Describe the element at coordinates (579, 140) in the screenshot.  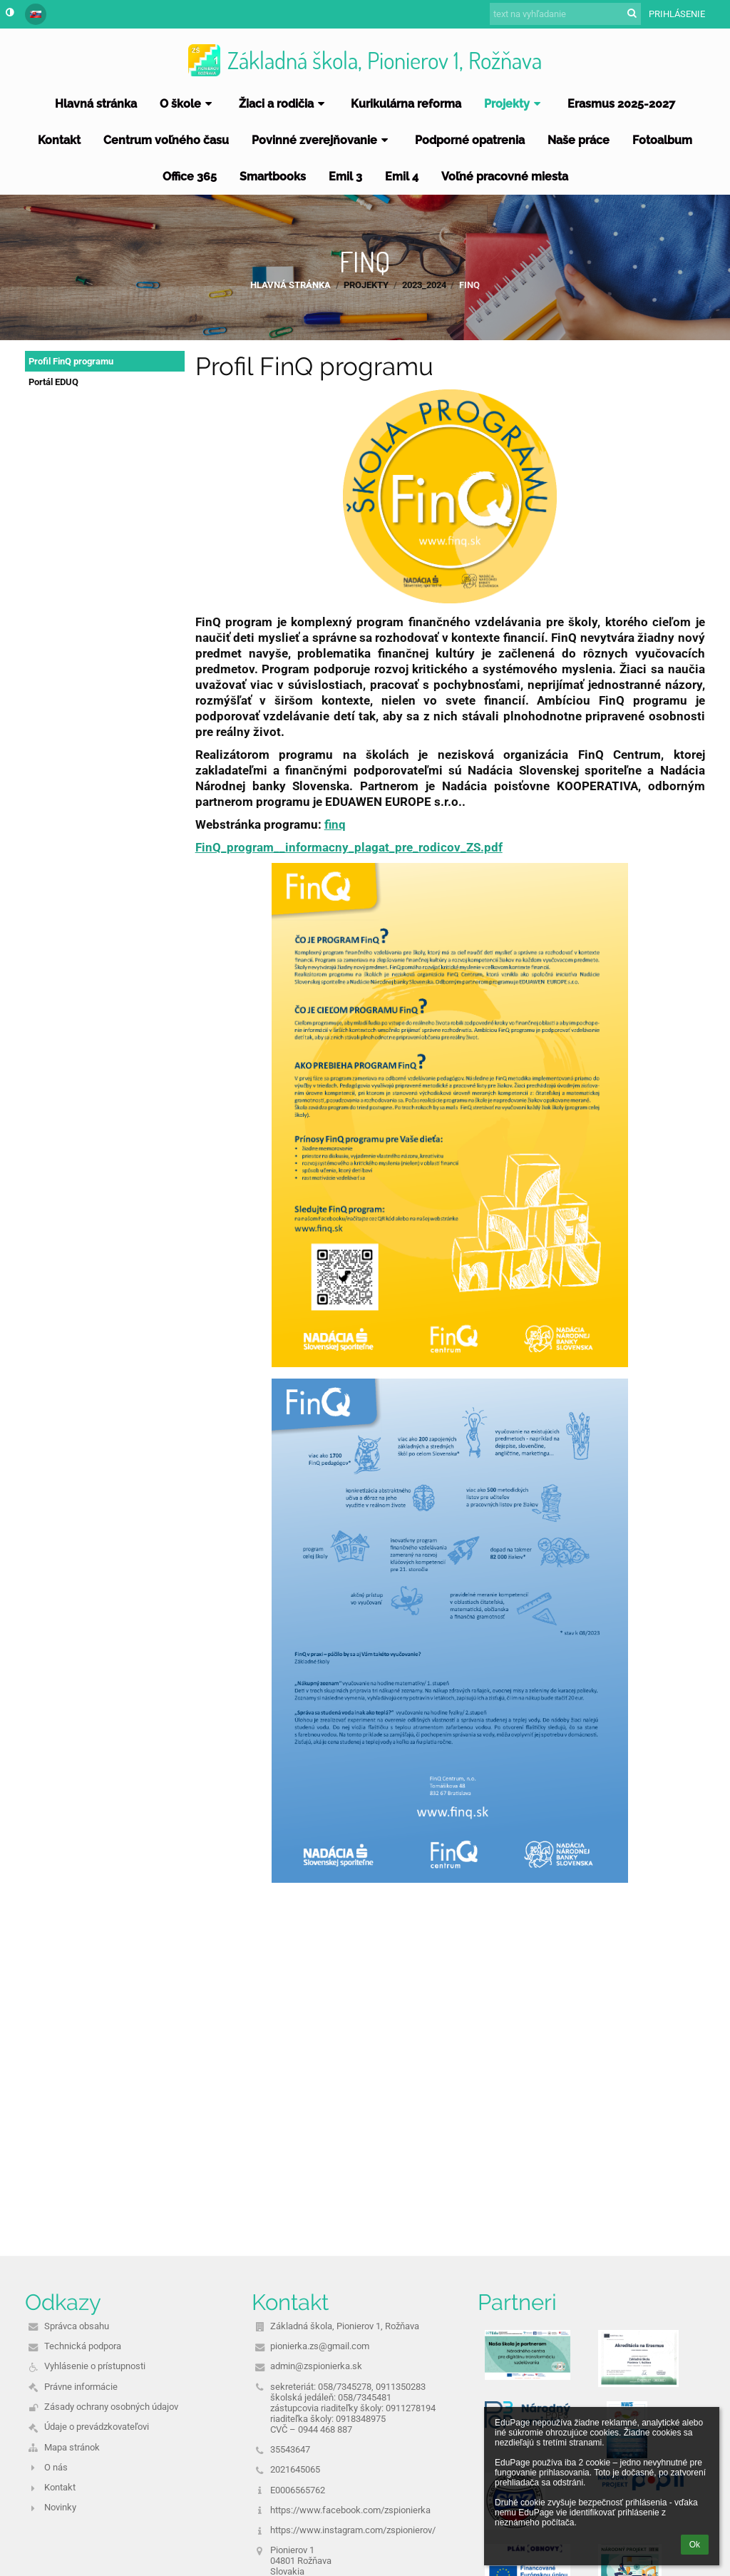
I see `Naše práce [button]` at that location.